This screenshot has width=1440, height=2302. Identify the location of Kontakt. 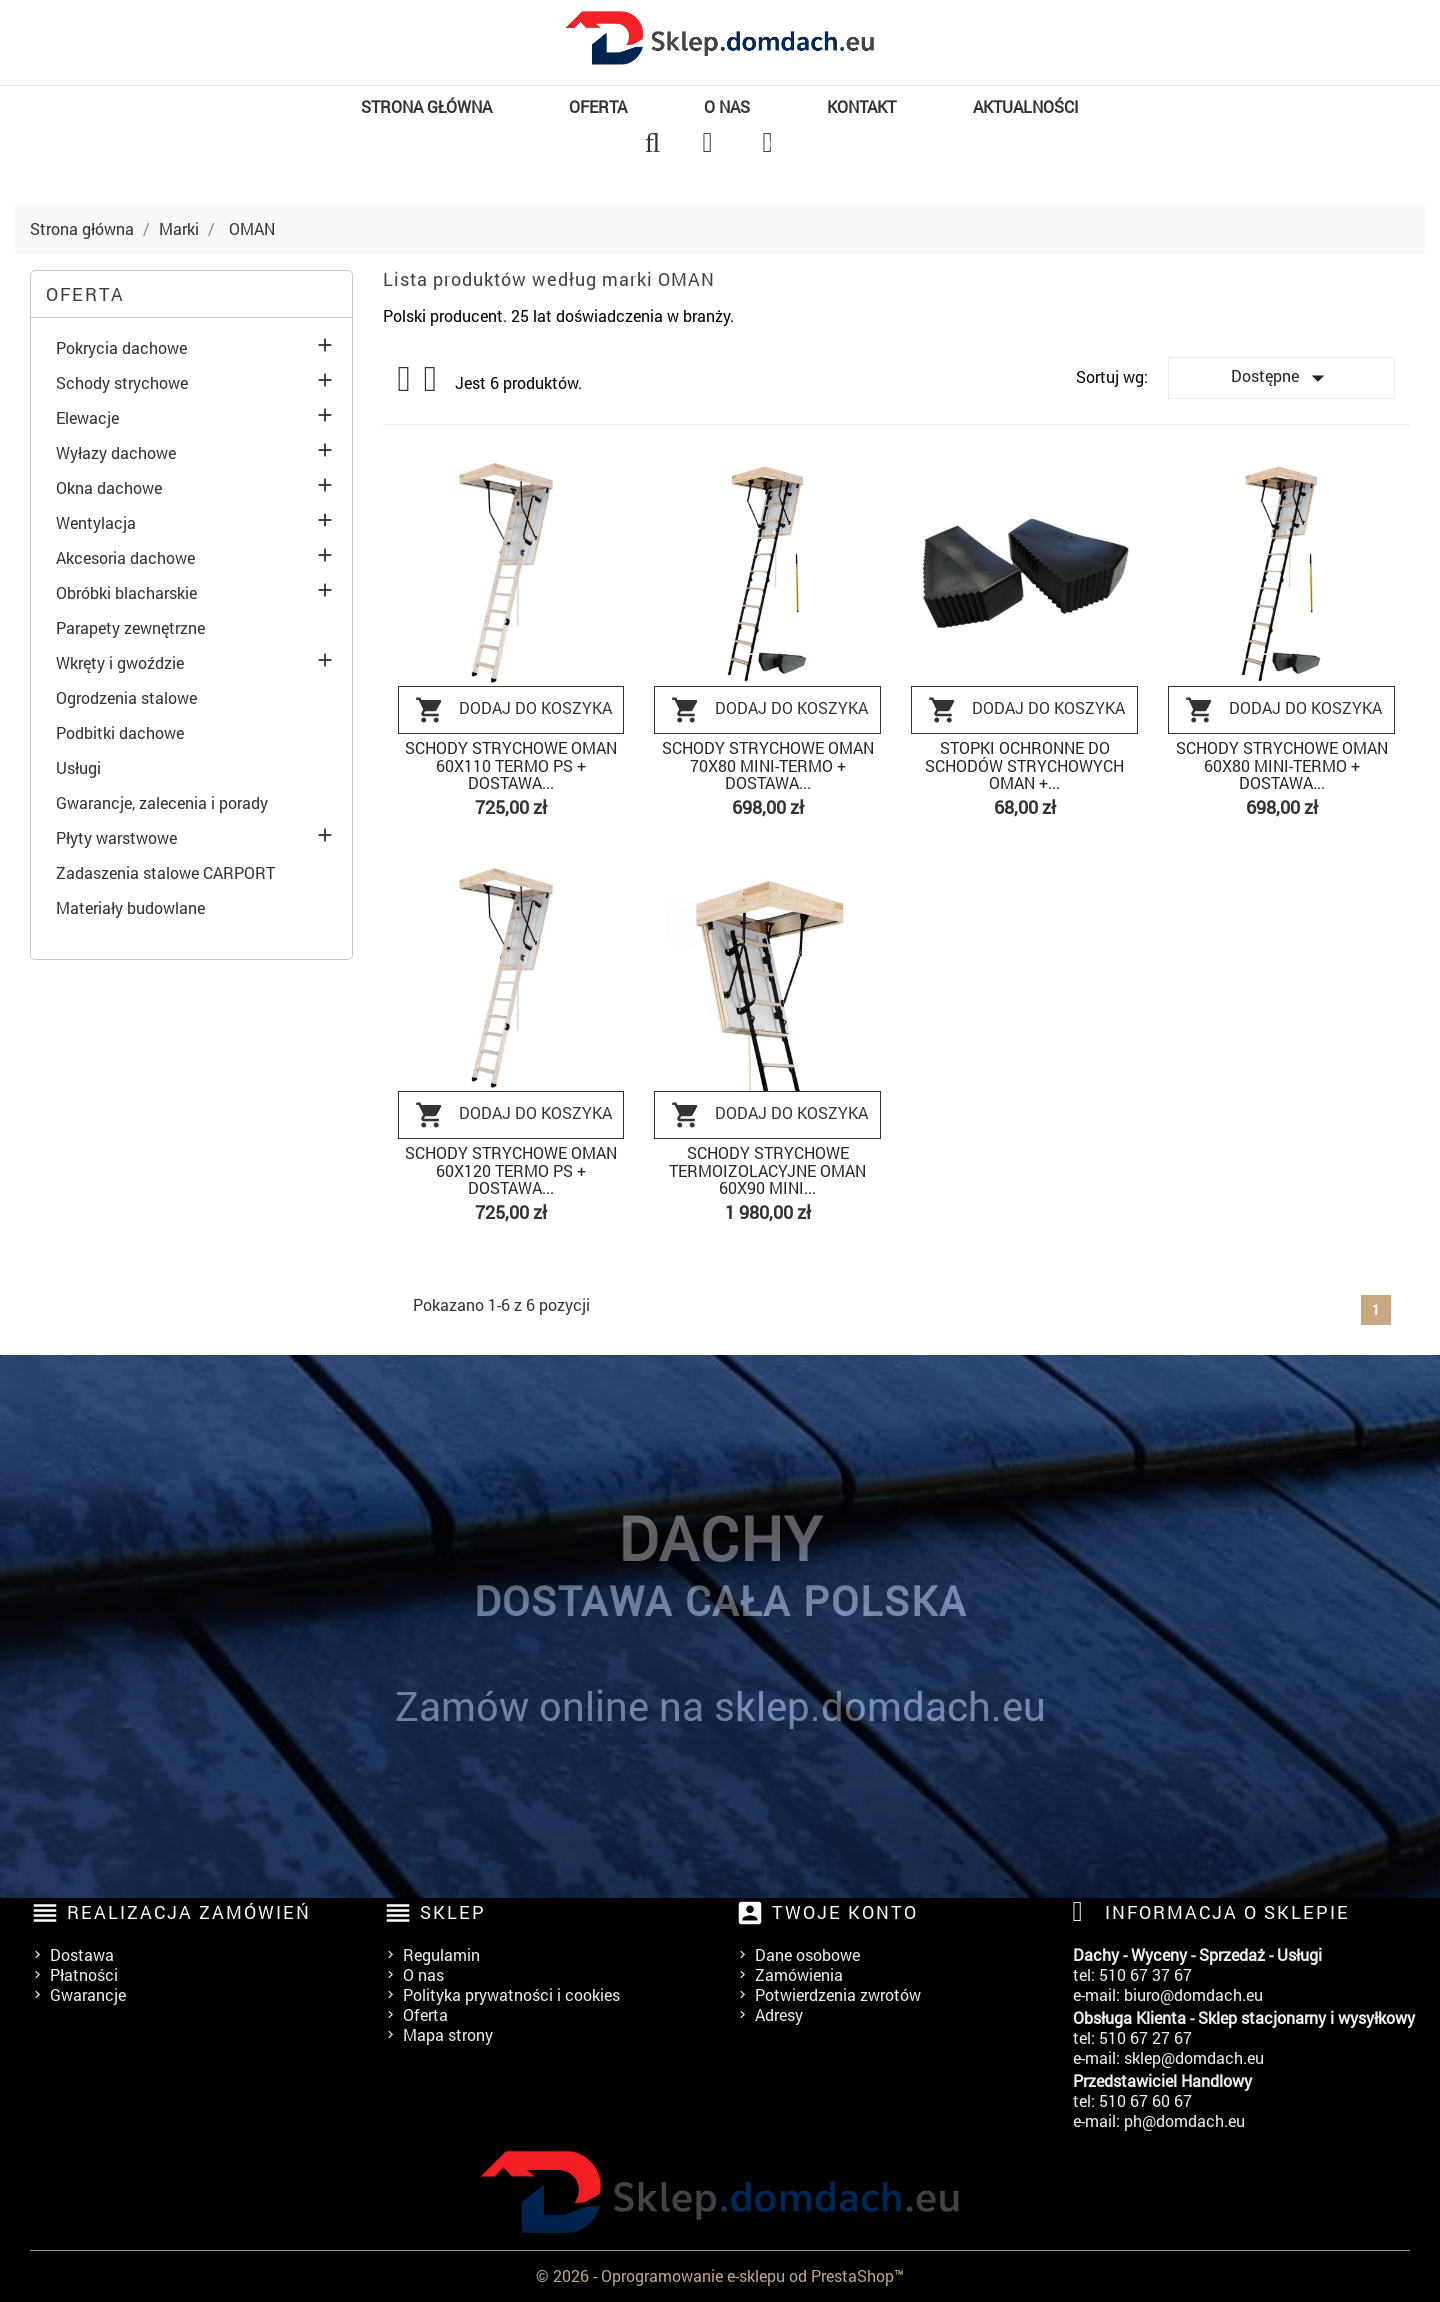
(861, 106).